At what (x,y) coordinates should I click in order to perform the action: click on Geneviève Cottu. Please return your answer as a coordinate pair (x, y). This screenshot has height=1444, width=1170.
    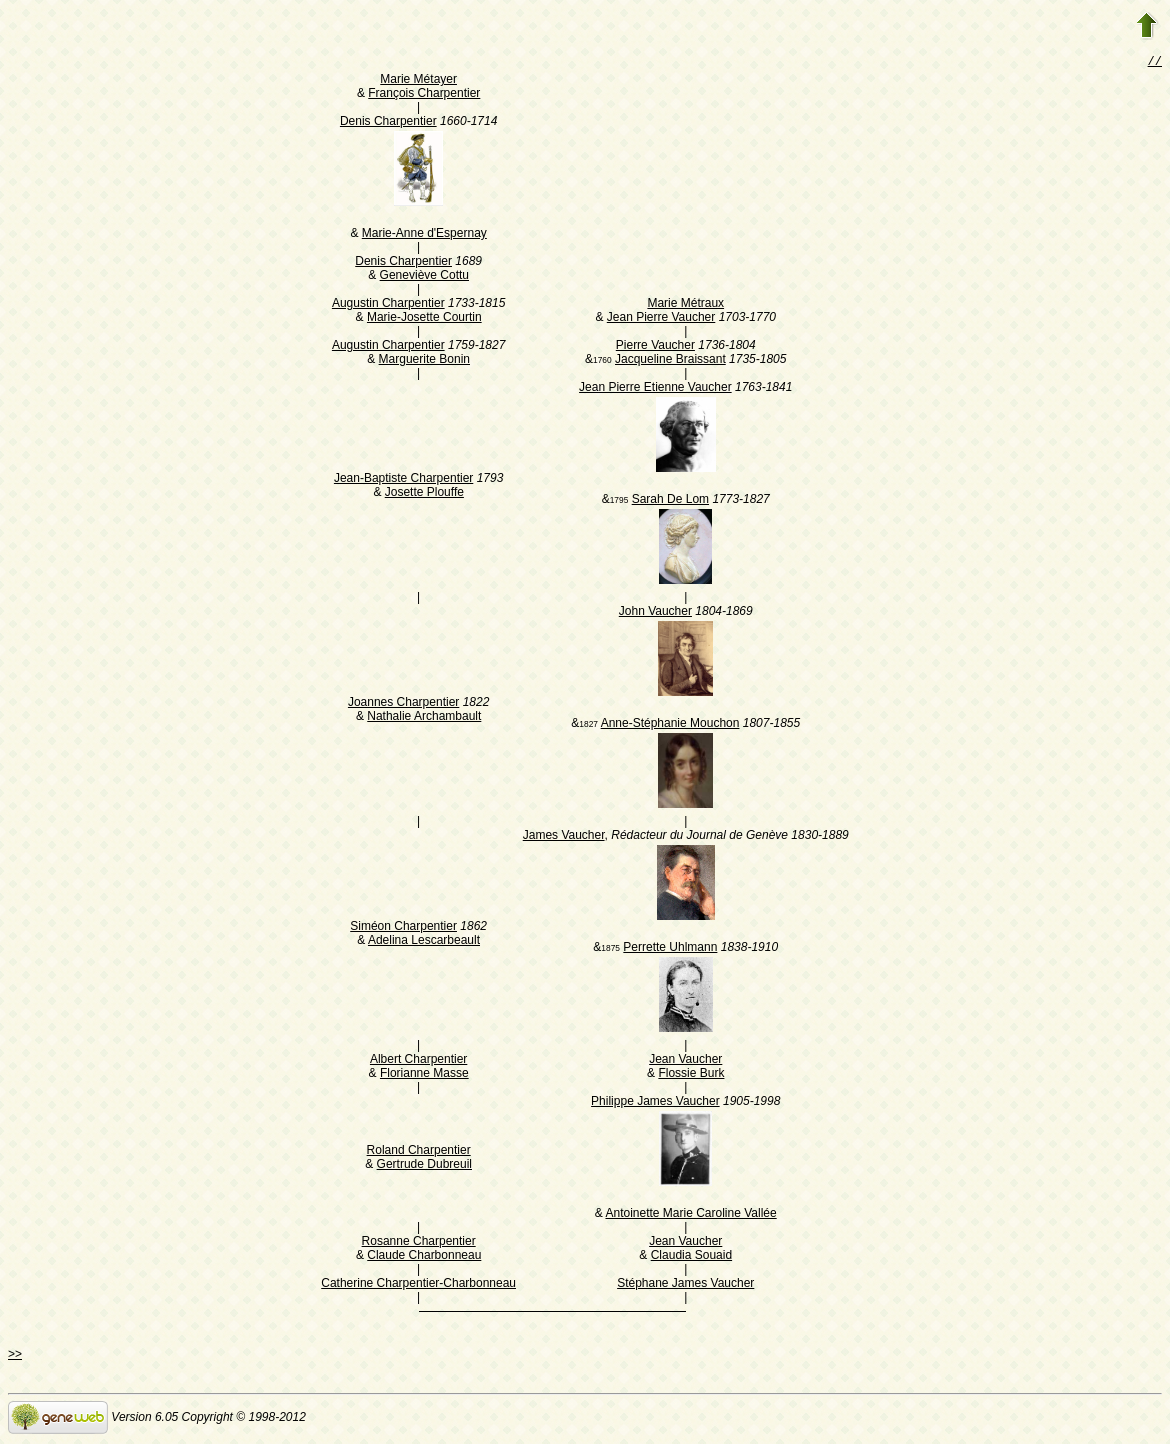
    Looking at the image, I should click on (424, 277).